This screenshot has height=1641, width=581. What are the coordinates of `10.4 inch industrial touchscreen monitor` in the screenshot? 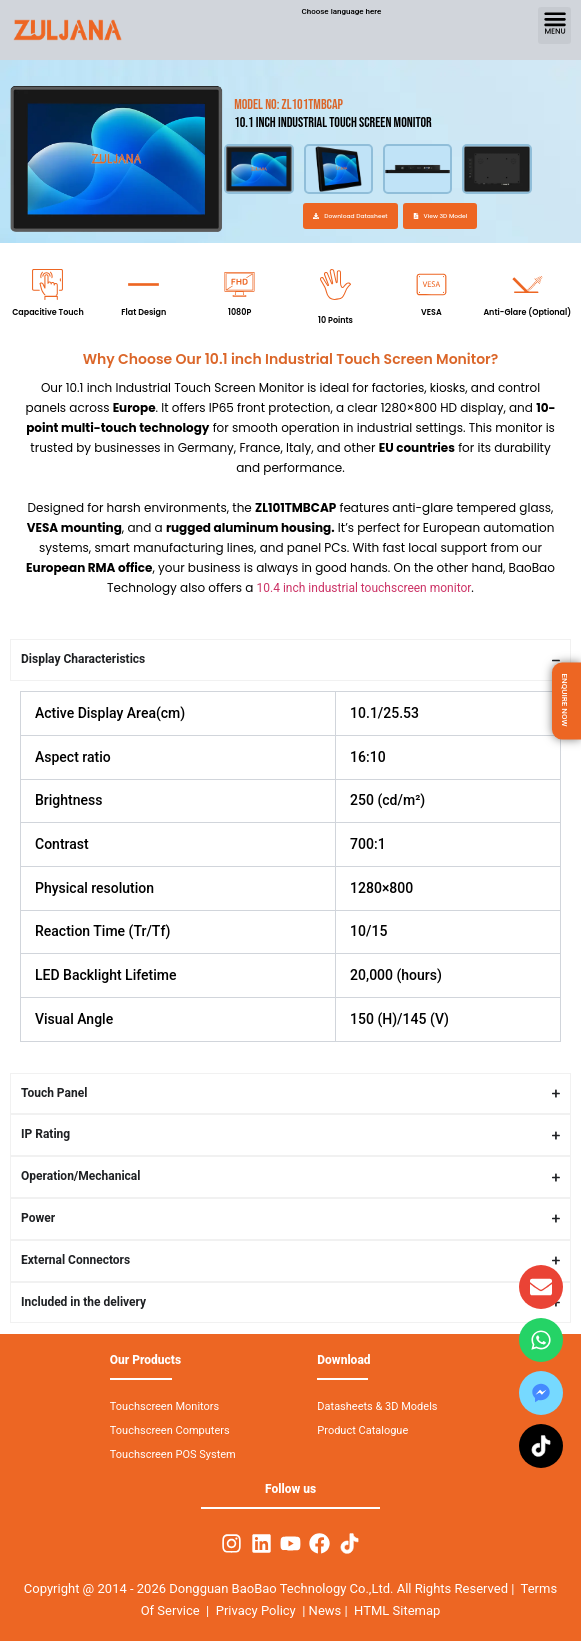 It's located at (364, 588).